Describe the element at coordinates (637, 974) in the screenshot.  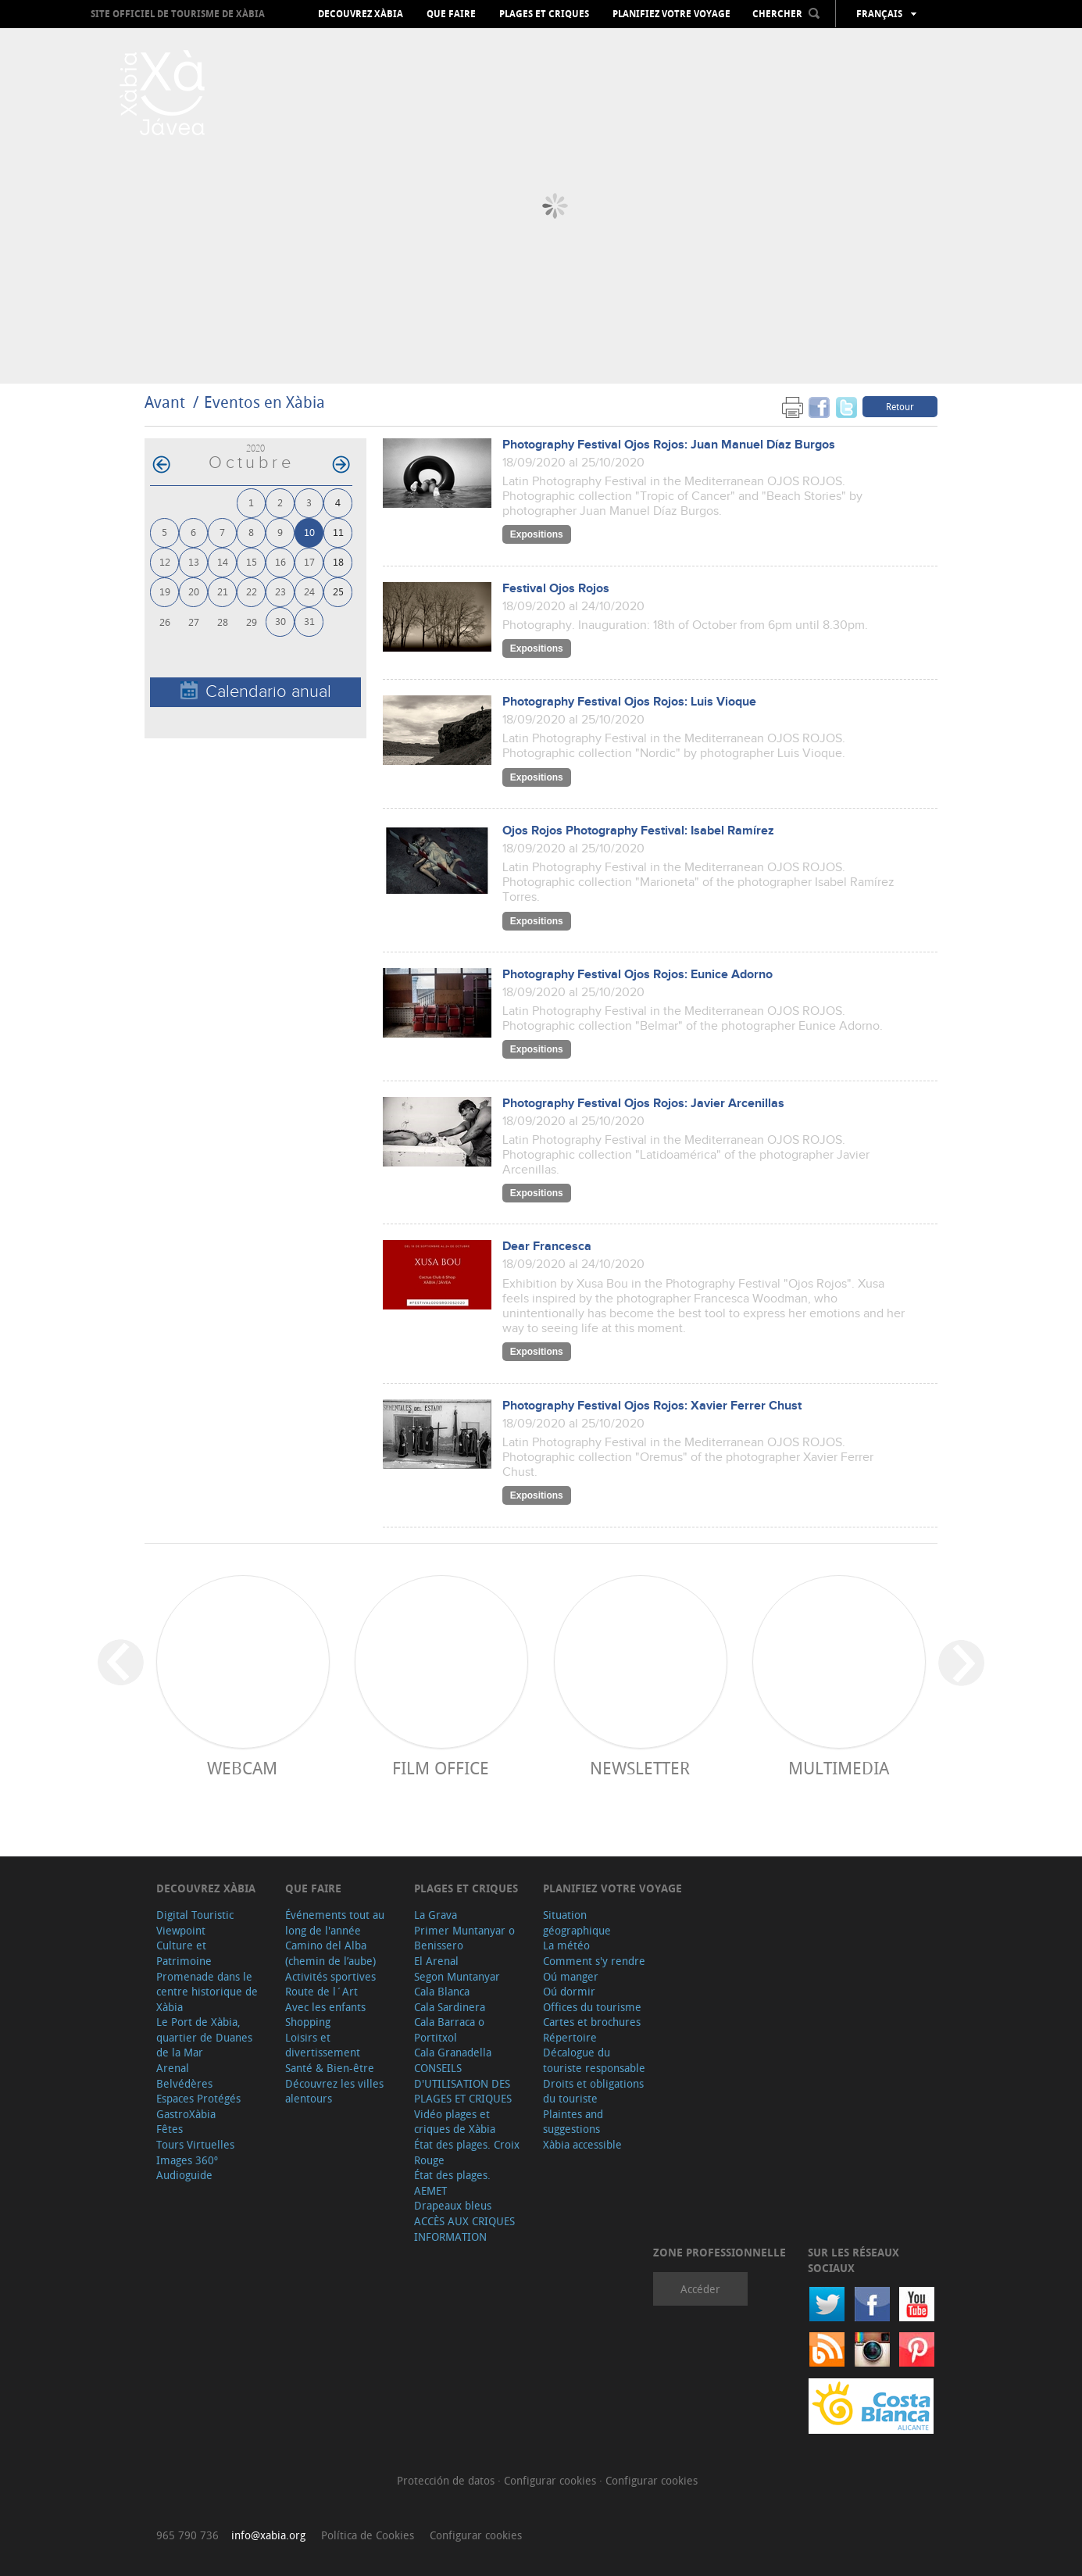
I see `Photography Festival Ojos Rojos: Eunice Adorno` at that location.